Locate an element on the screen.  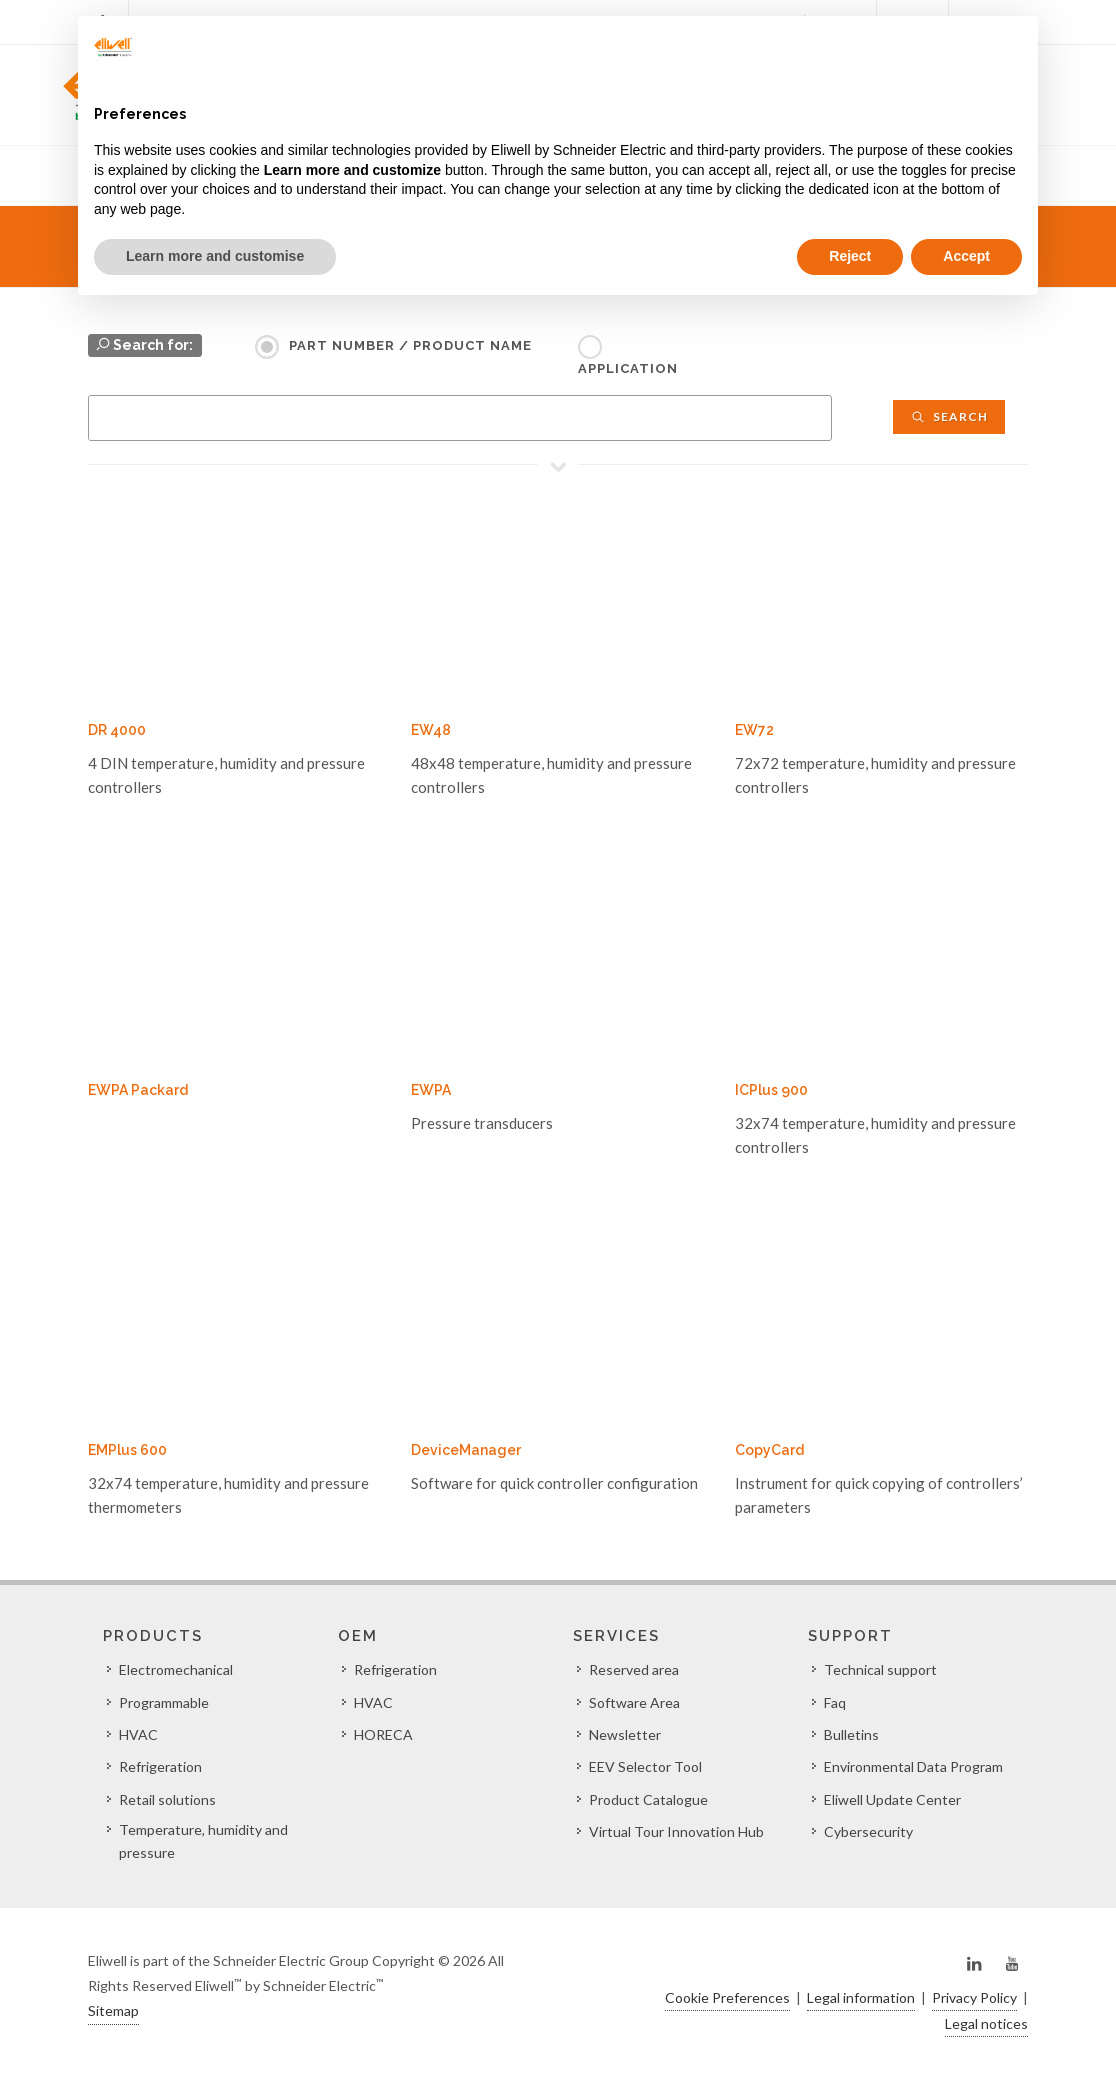
Refrigeration is located at coordinates (160, 1766).